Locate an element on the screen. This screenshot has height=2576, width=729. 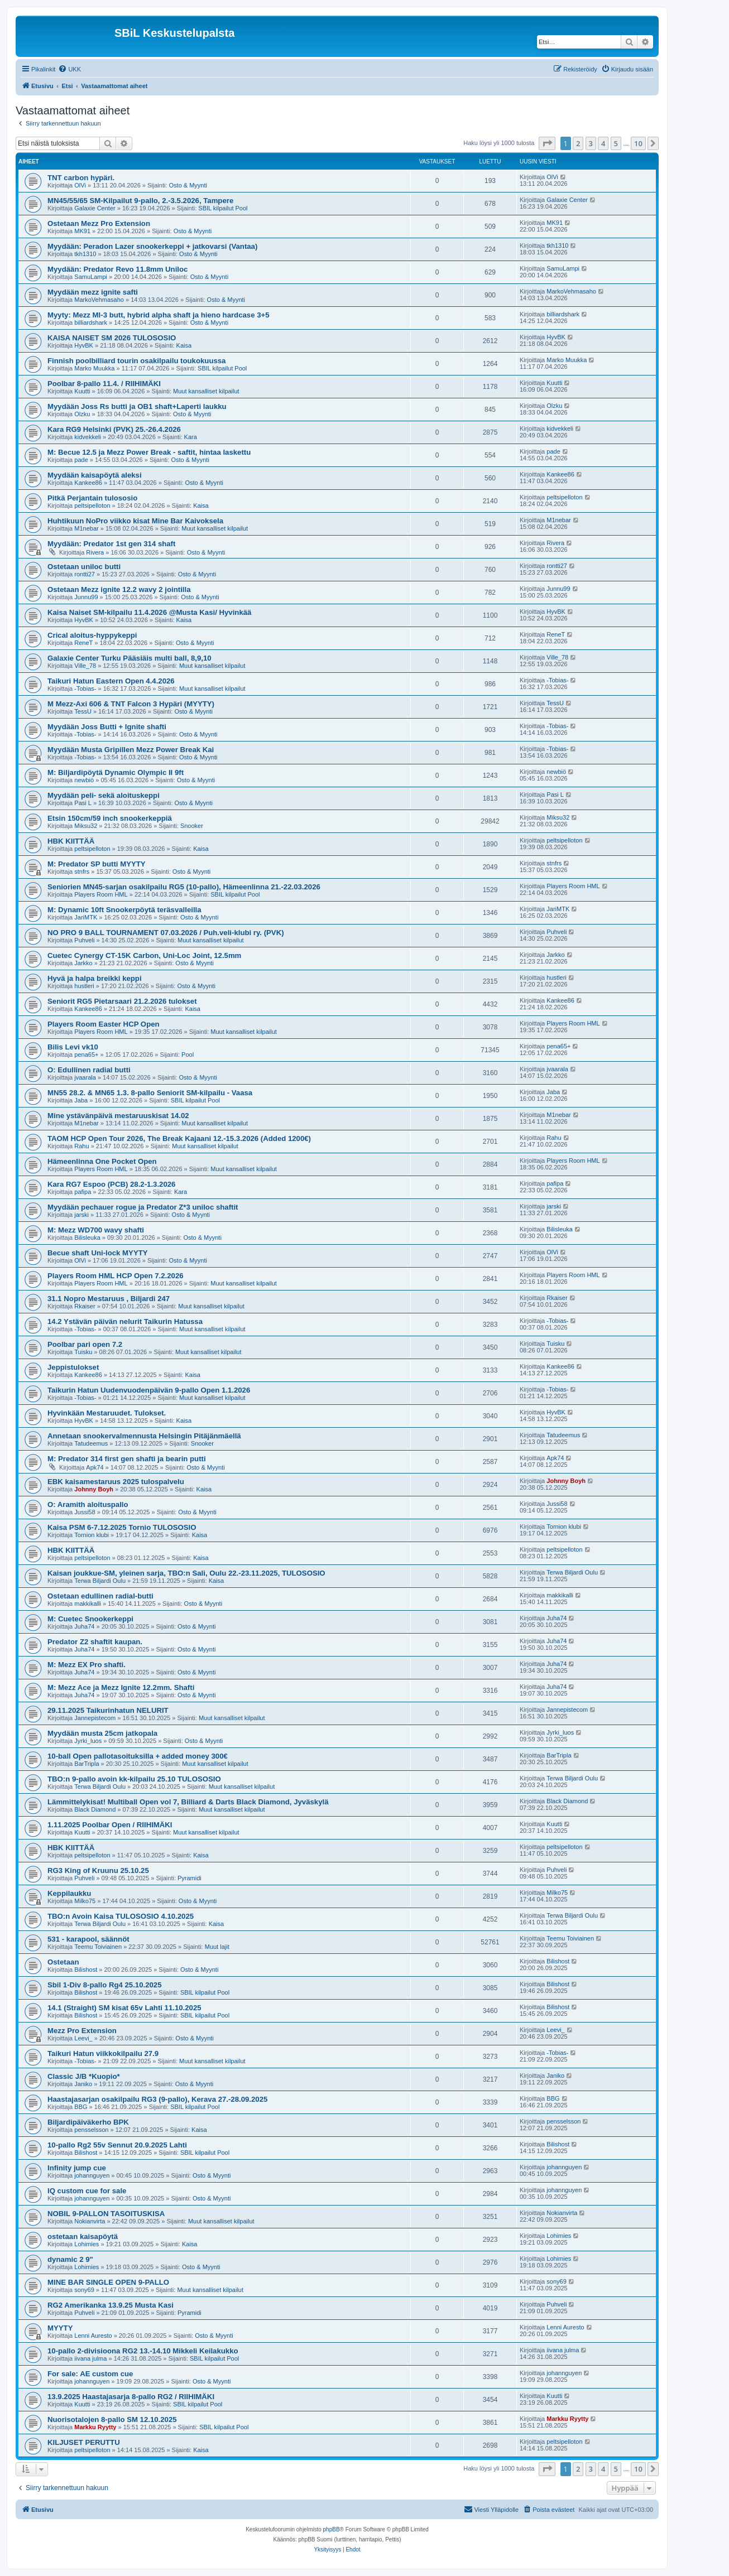
Players Room HML HCP Open 7.2.2026 is located at coordinates (115, 1276).